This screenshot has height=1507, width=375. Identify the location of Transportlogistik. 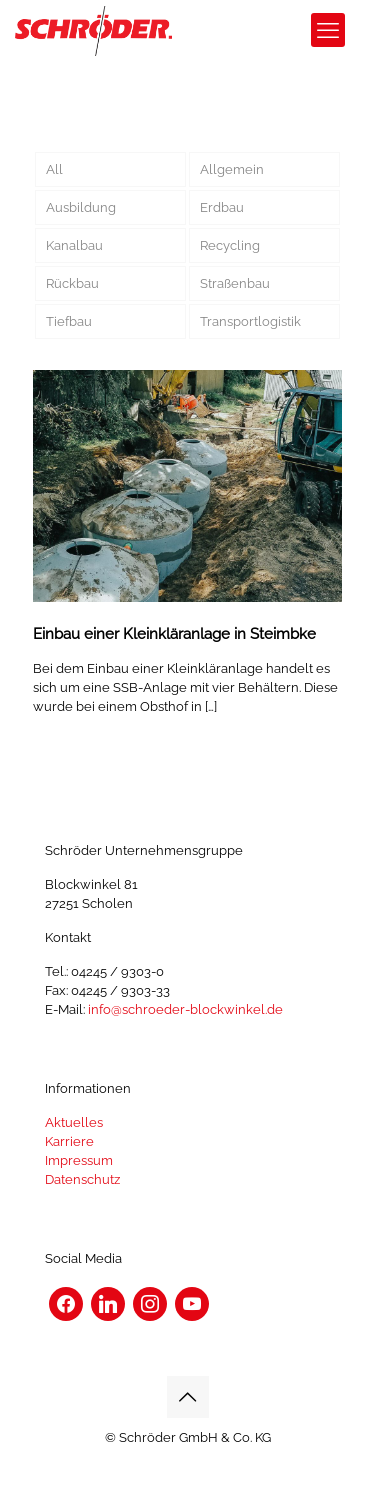
(250, 321).